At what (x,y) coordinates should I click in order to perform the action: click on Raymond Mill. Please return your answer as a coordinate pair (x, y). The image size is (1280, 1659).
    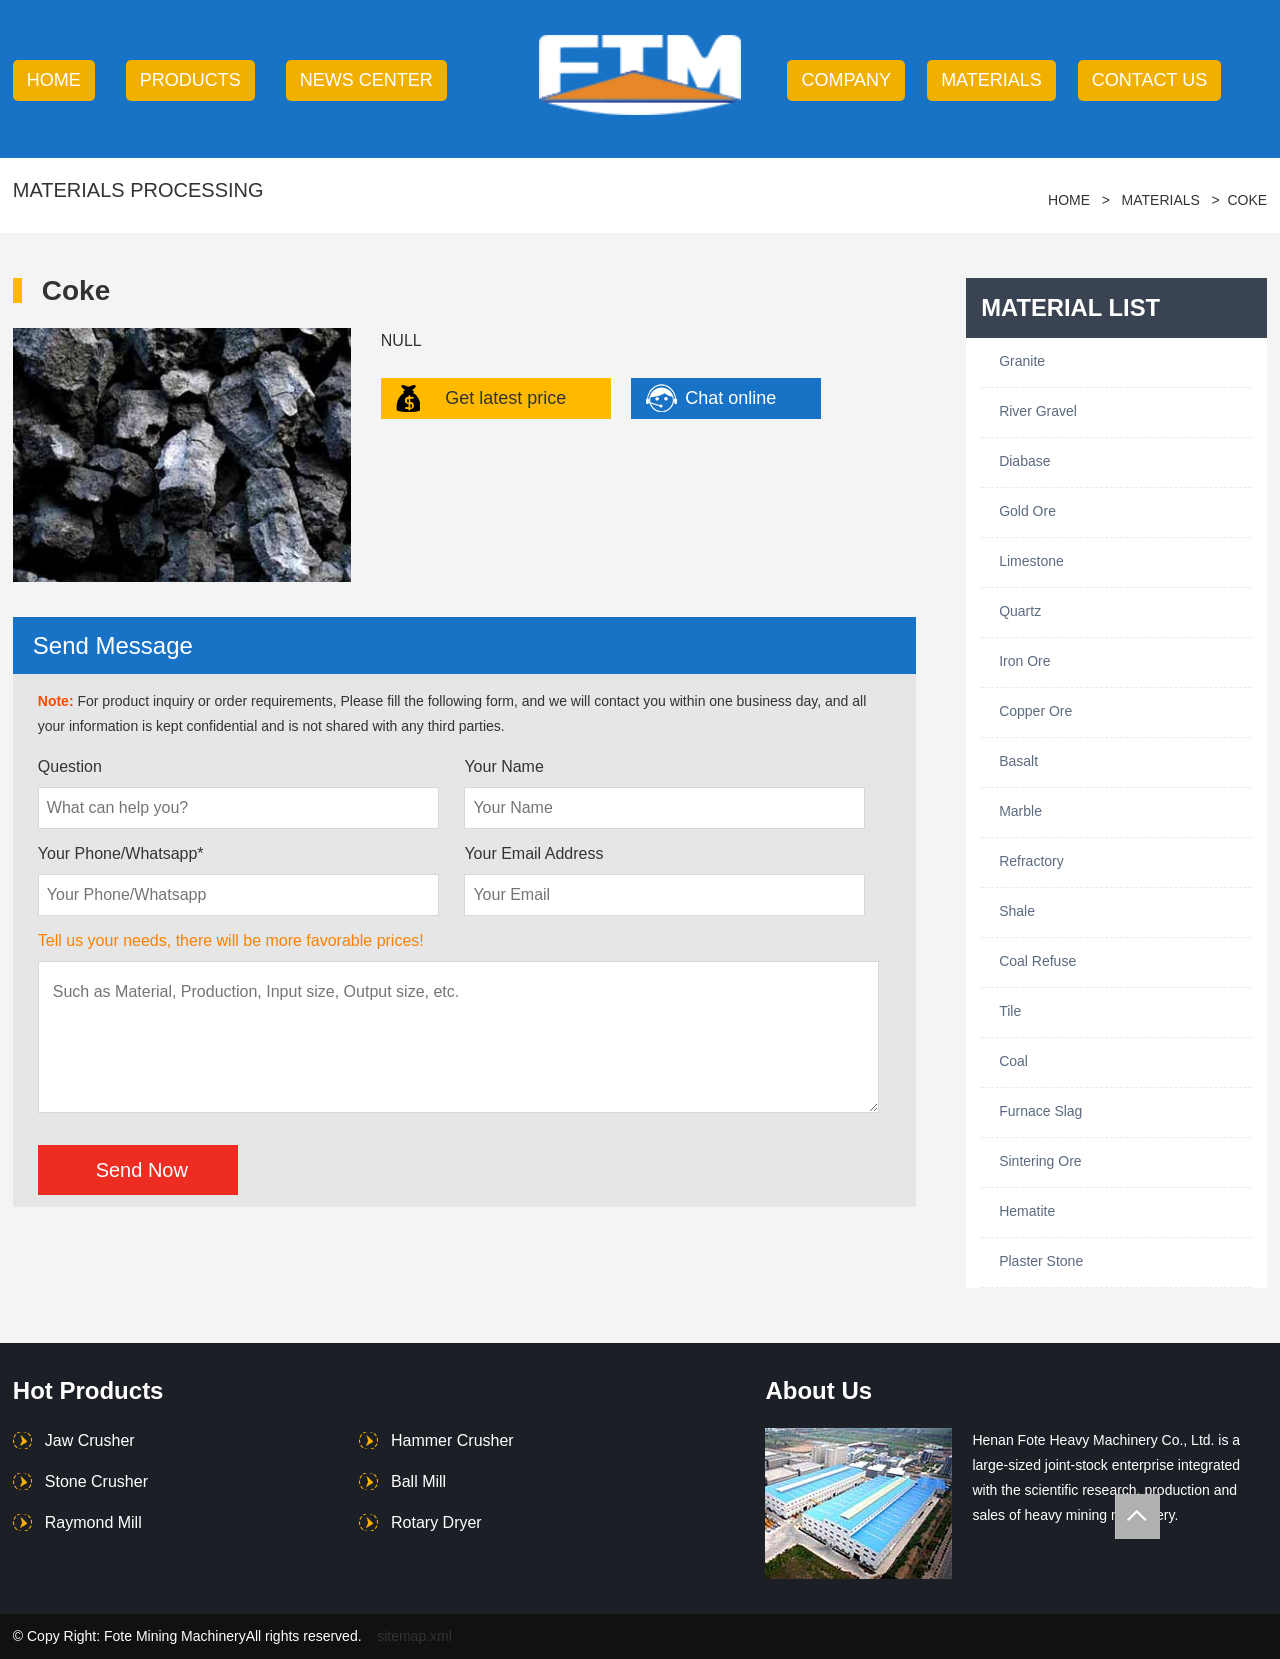
    Looking at the image, I should click on (93, 1522).